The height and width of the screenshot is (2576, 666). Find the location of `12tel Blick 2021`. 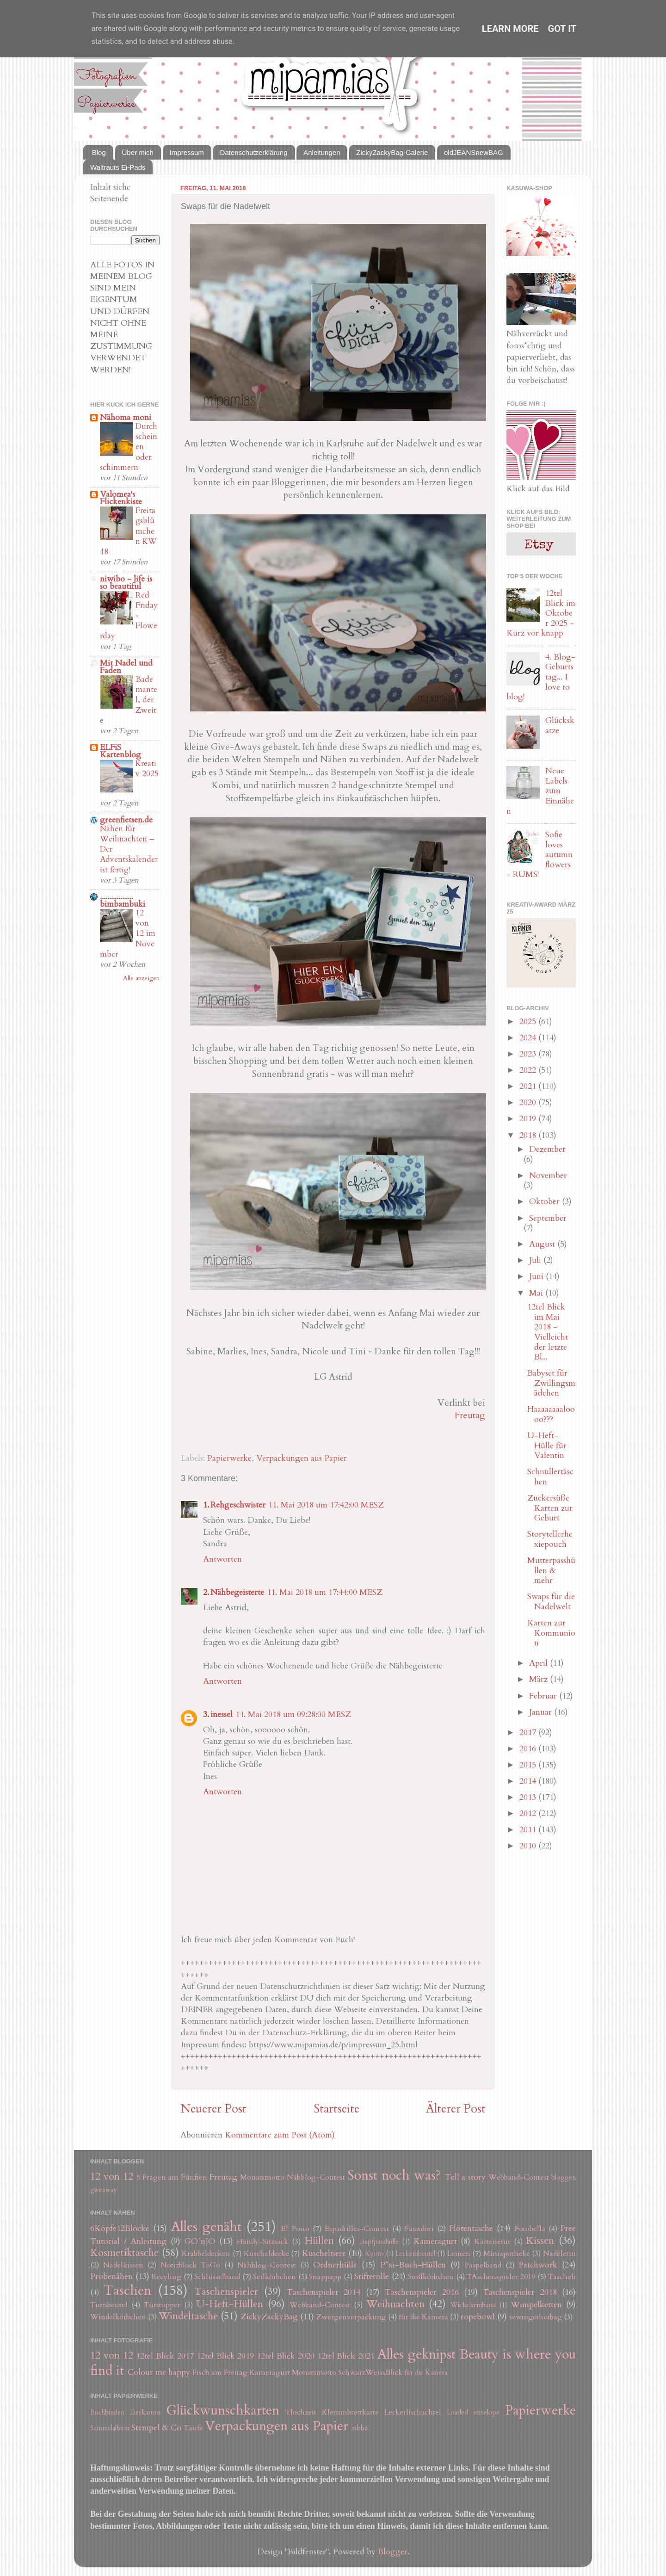

12tel Blick 2021 is located at coordinates (346, 2356).